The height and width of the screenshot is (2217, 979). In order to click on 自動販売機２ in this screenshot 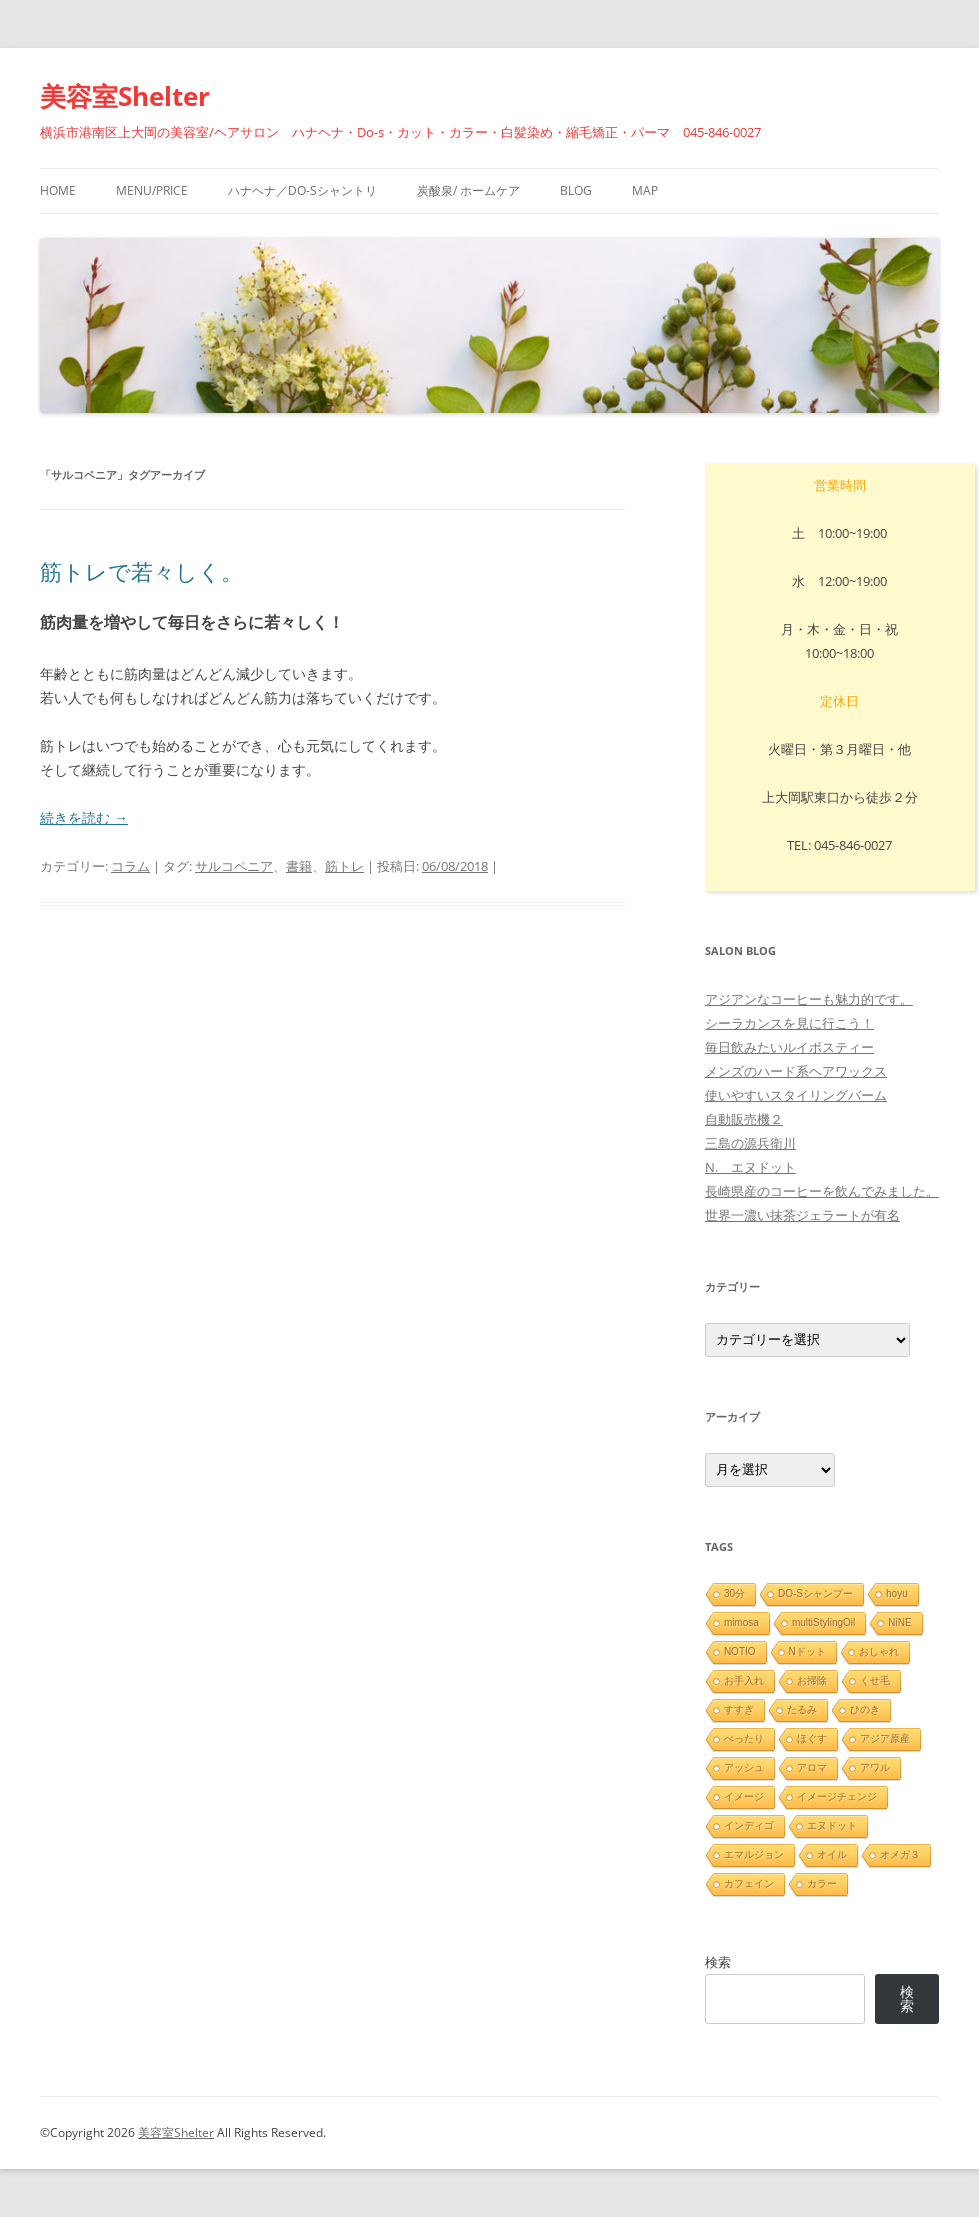, I will do `click(744, 1119)`.